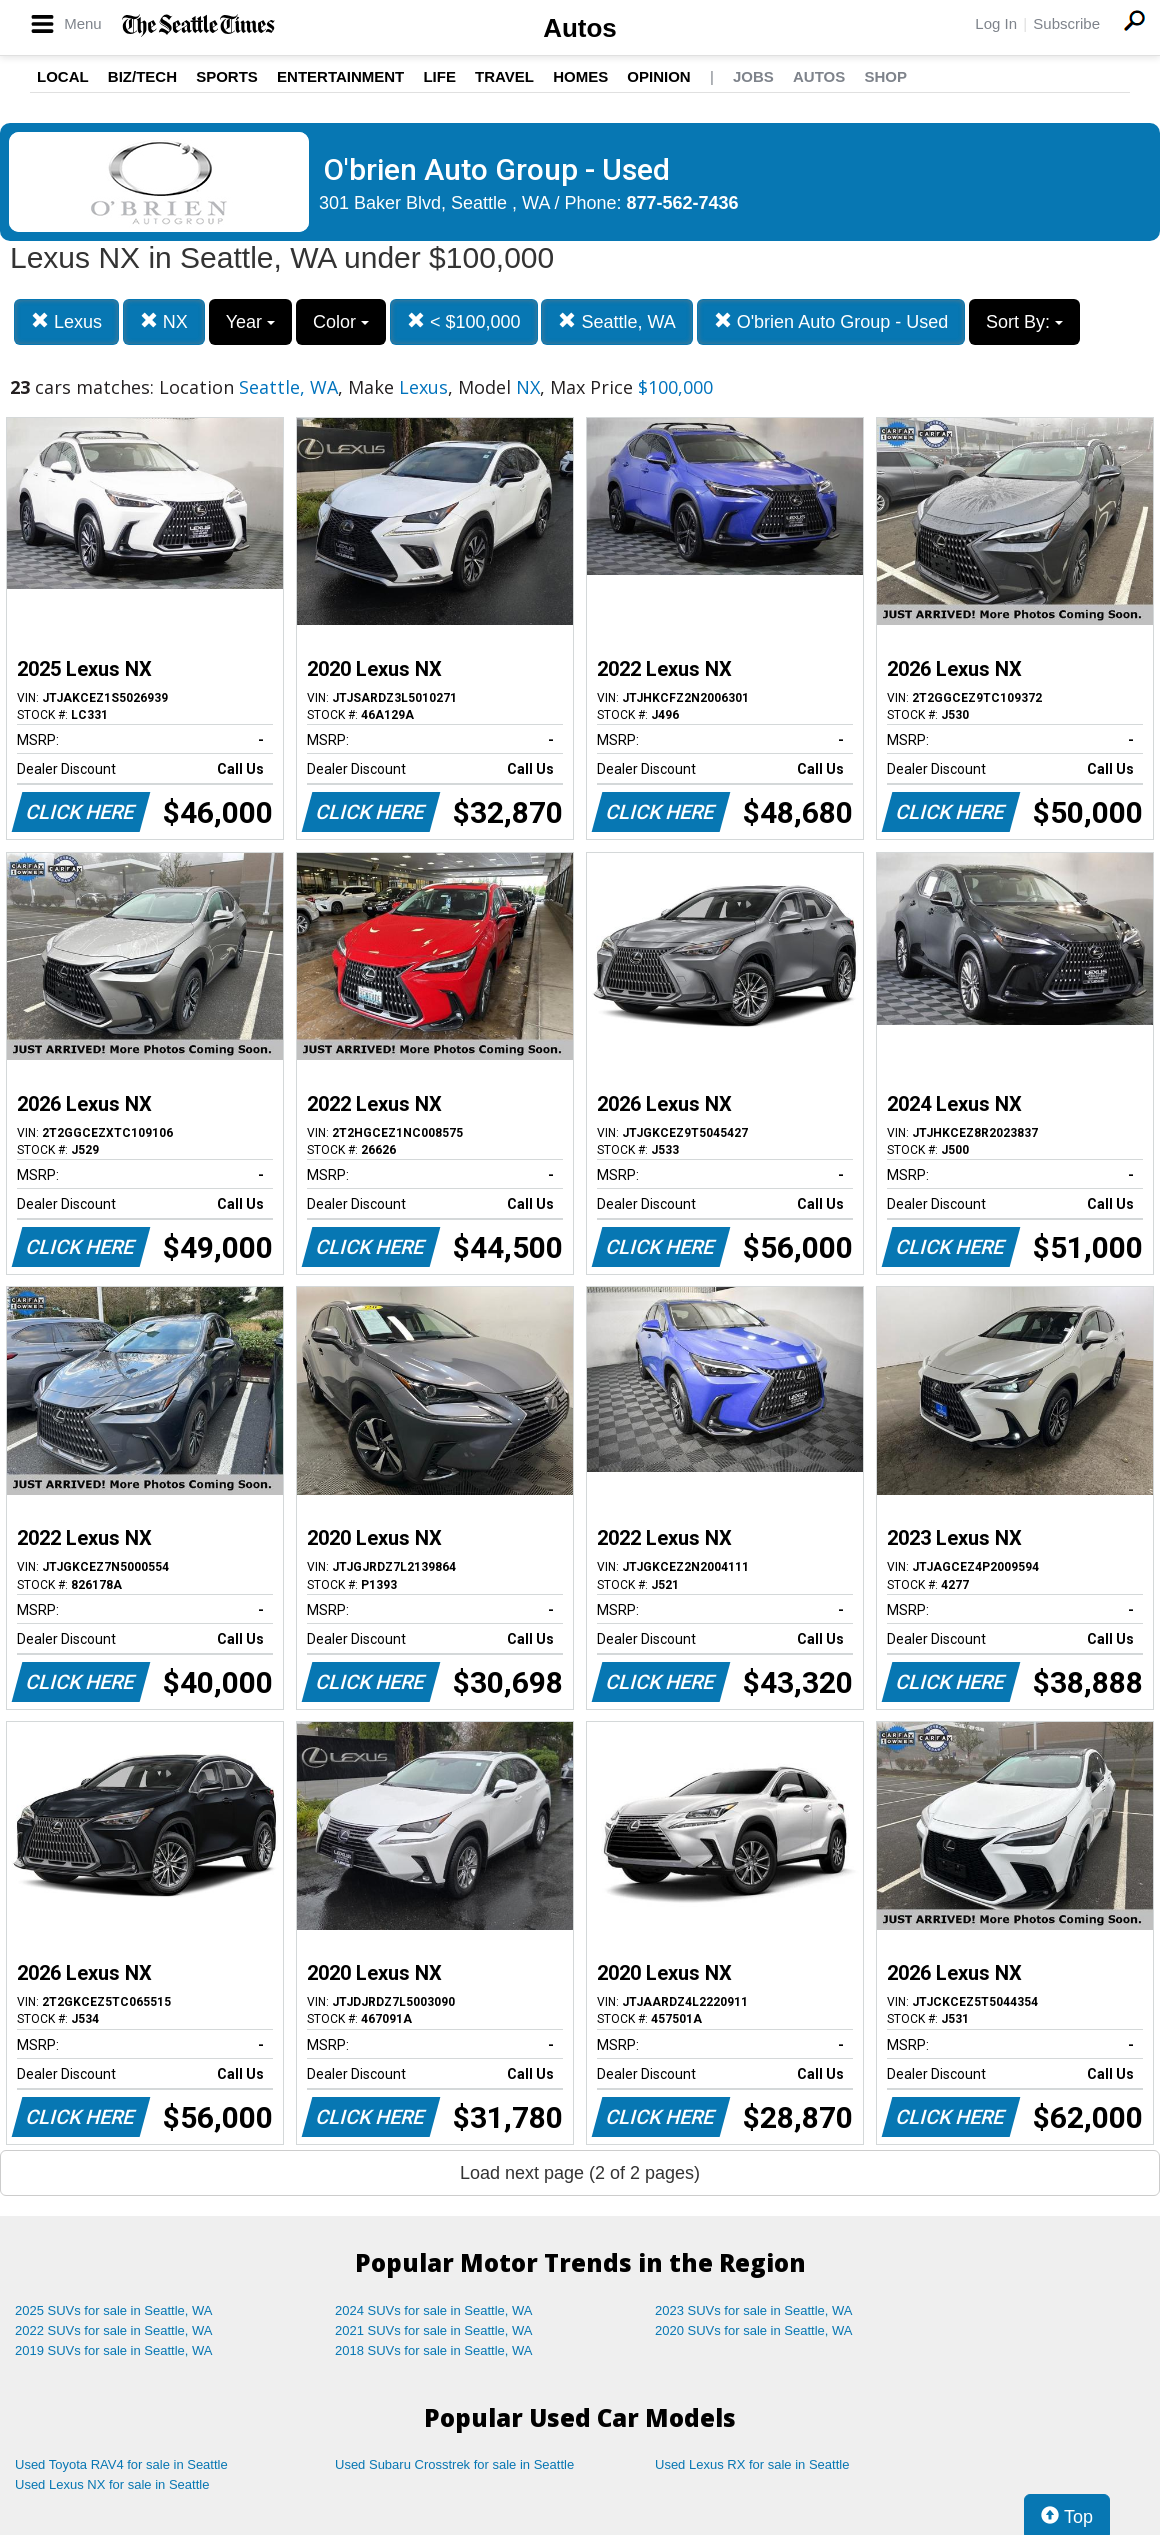  Describe the element at coordinates (996, 23) in the screenshot. I see `Log In` at that location.